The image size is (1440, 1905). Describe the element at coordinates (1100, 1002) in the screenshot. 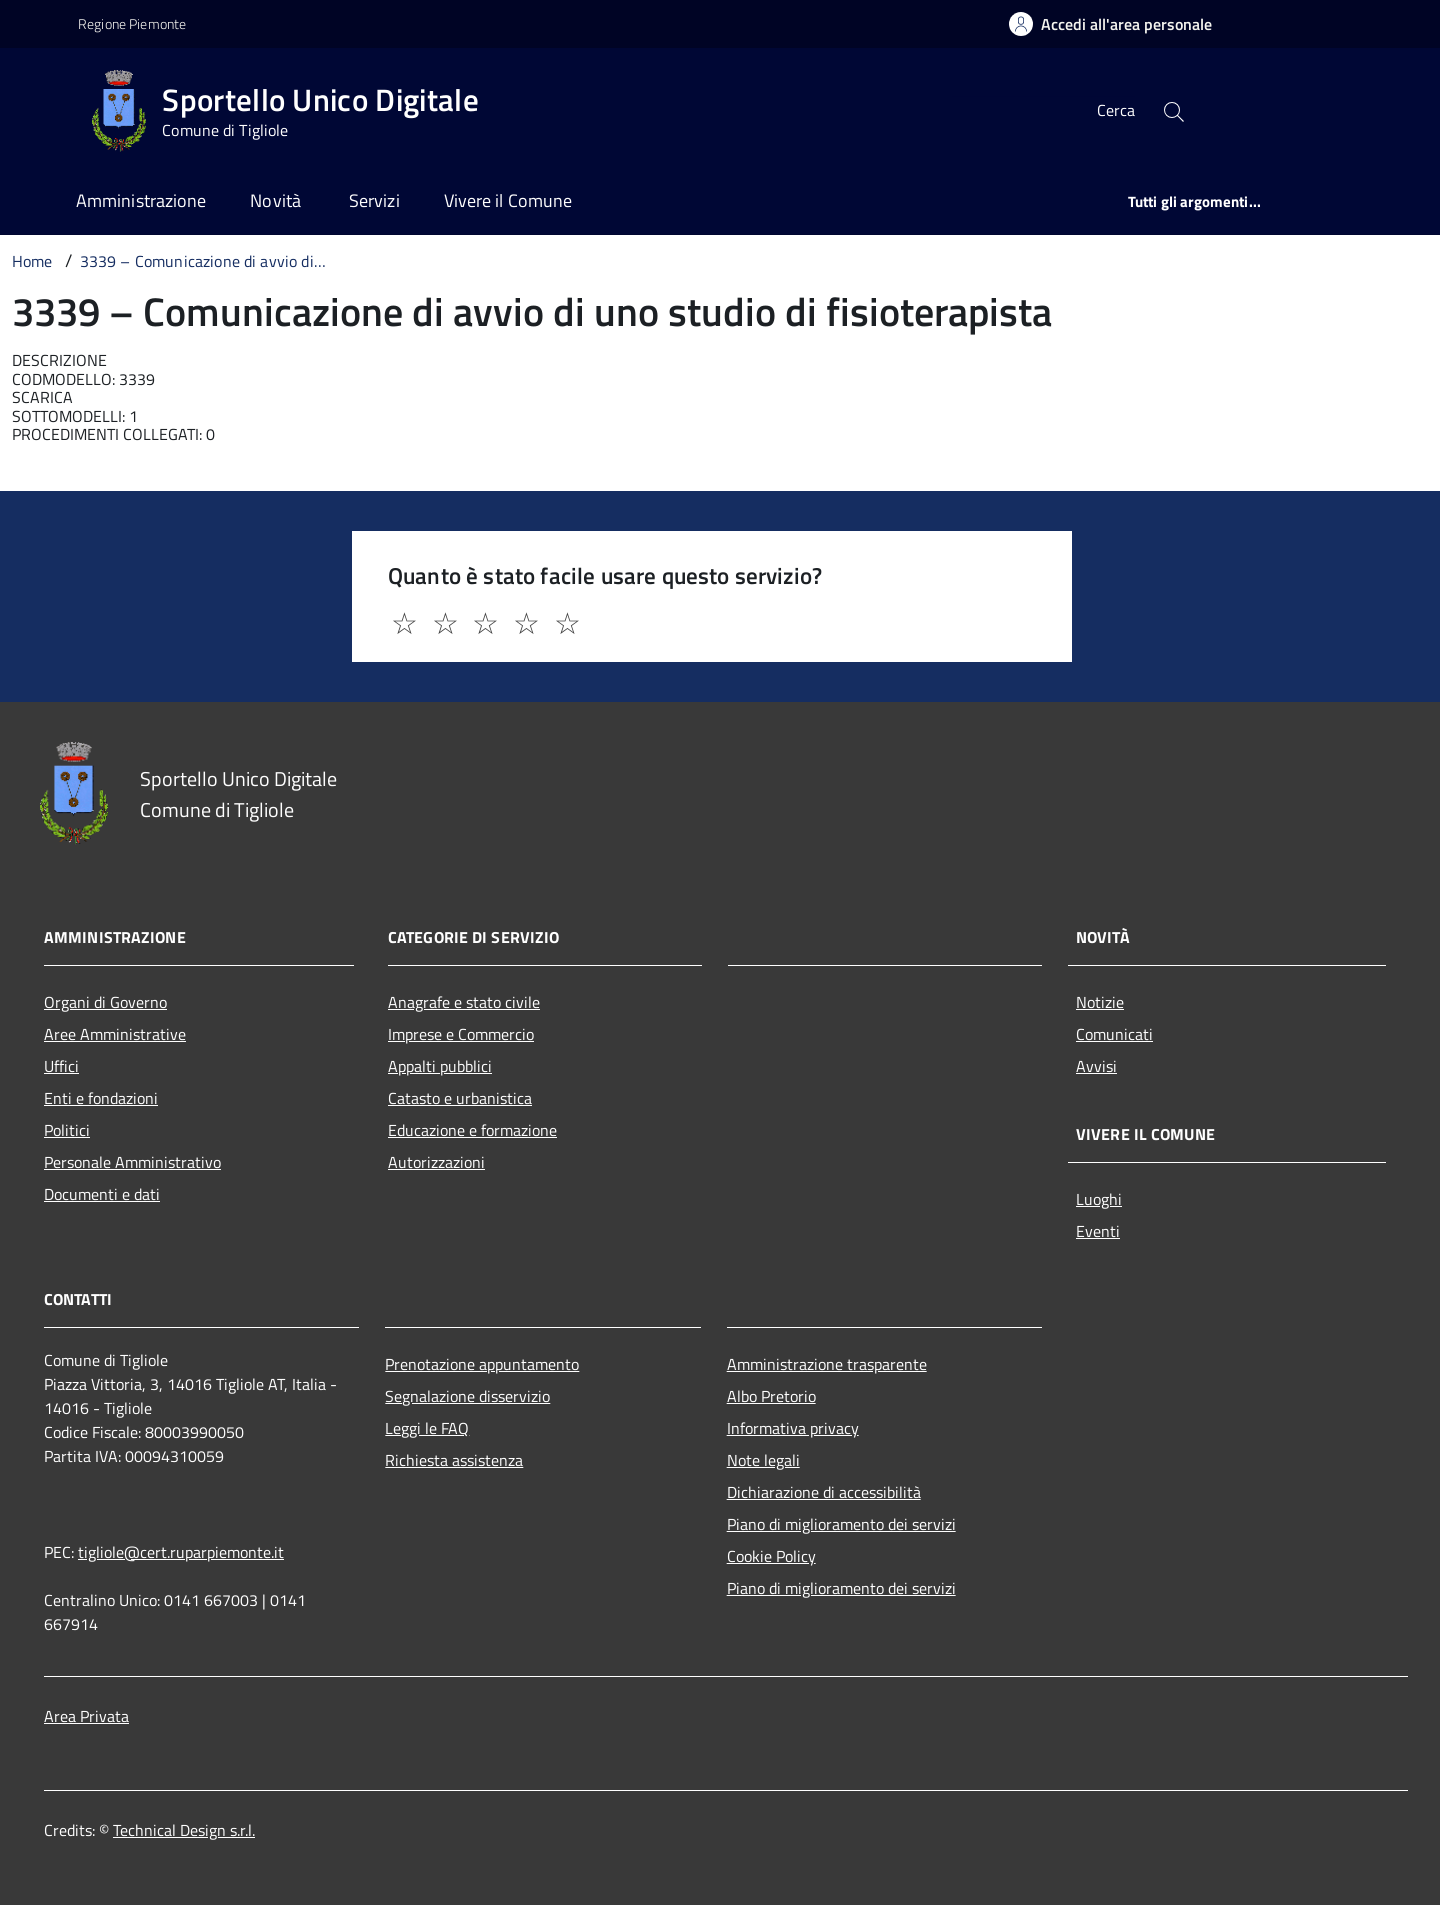

I see `Notizie` at that location.